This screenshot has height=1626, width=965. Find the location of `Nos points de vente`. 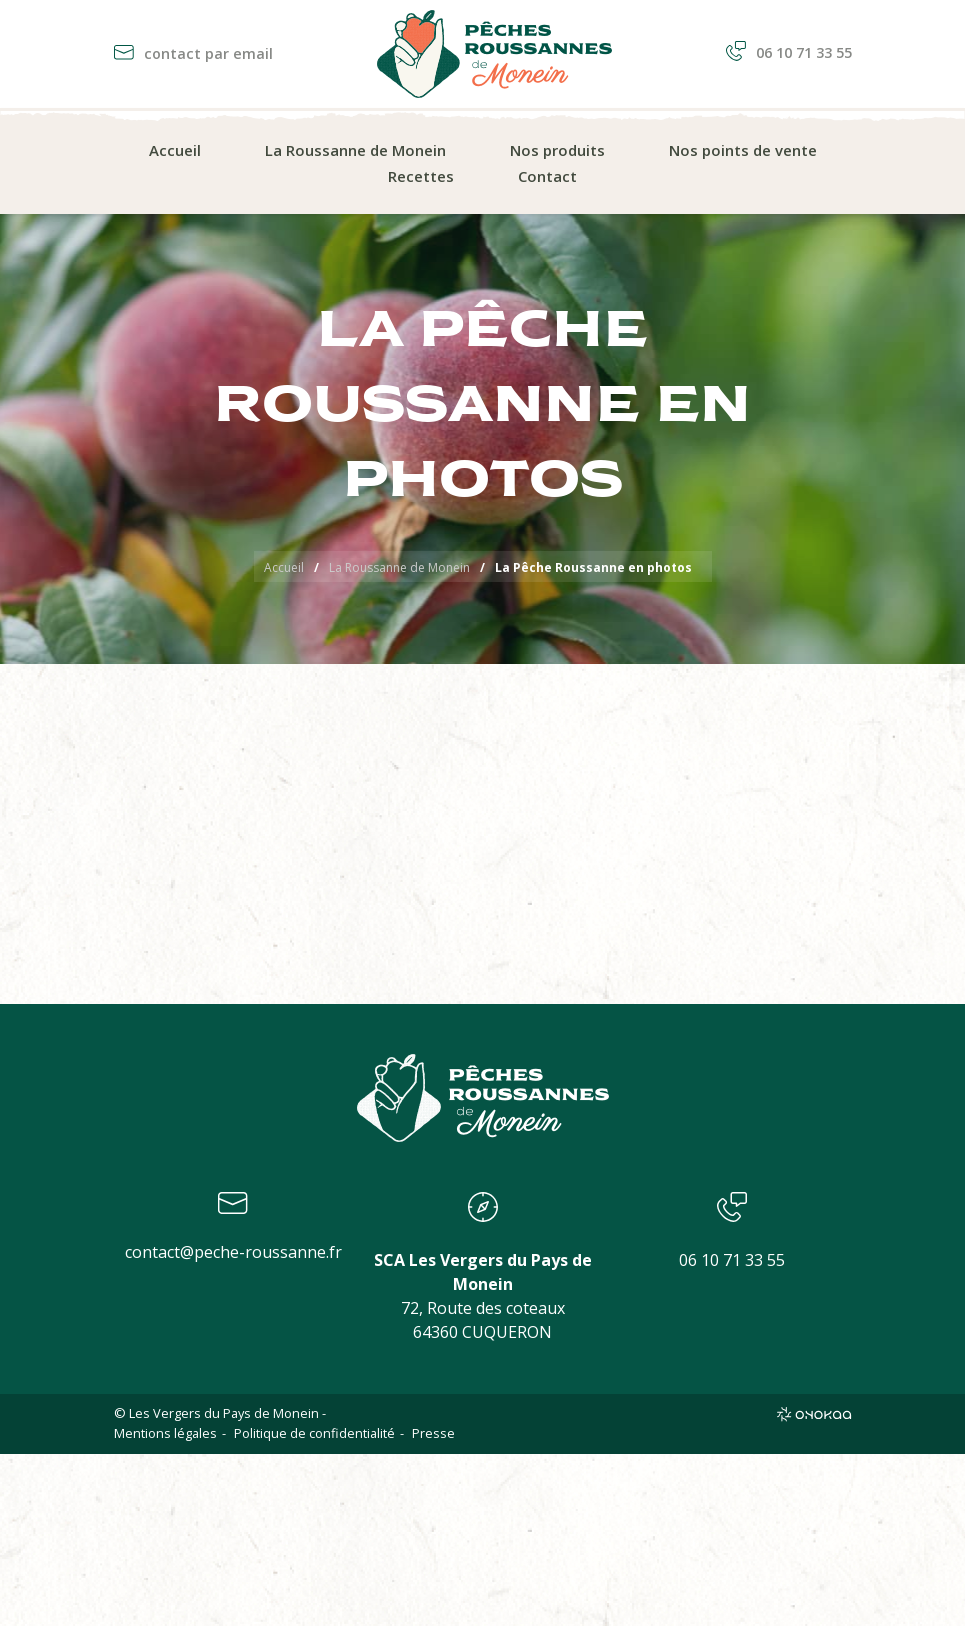

Nos points de vente is located at coordinates (743, 150).